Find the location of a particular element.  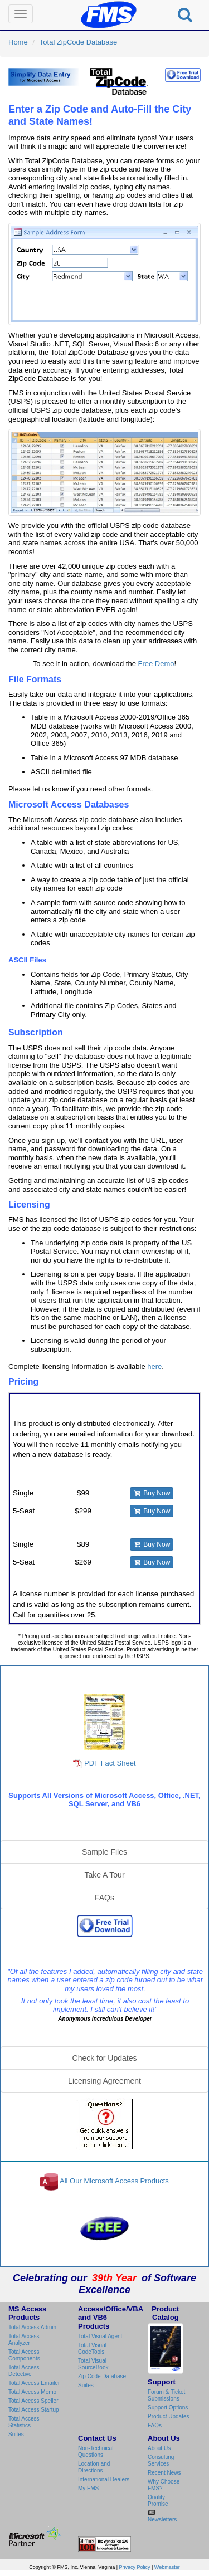

Recent News is located at coordinates (164, 2473).